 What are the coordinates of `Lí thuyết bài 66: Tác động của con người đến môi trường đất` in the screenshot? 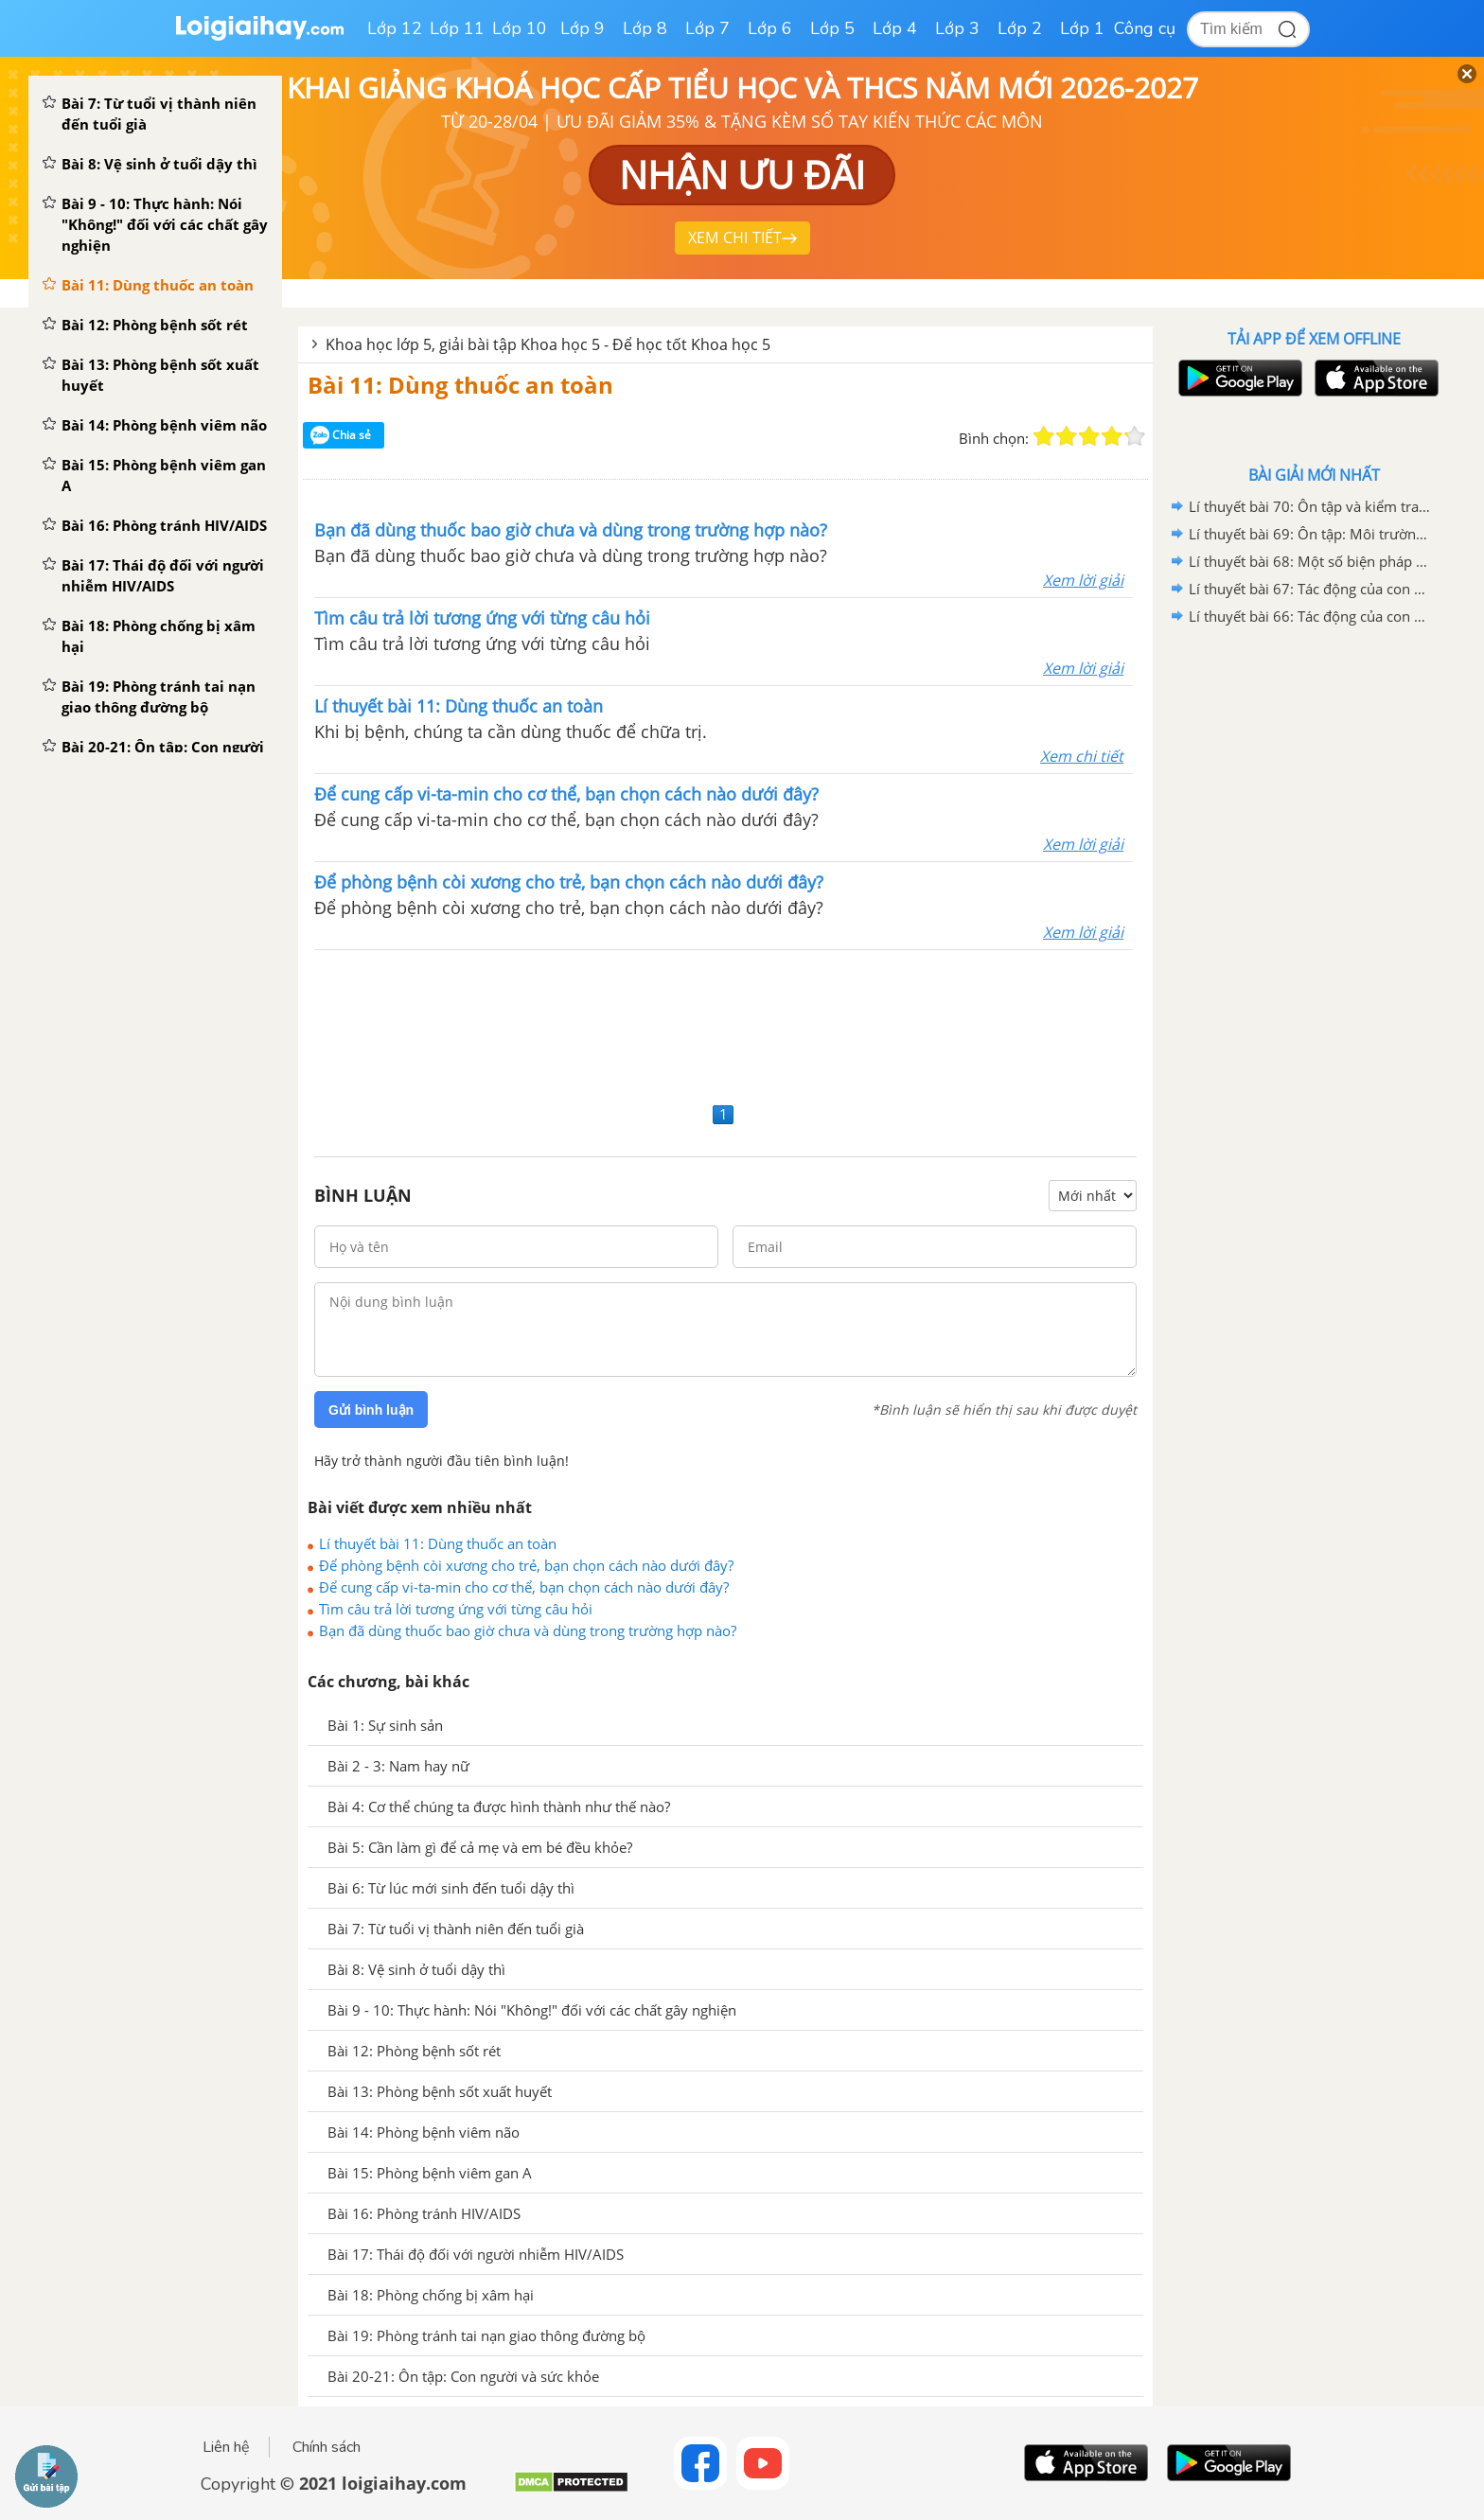 It's located at (1311, 616).